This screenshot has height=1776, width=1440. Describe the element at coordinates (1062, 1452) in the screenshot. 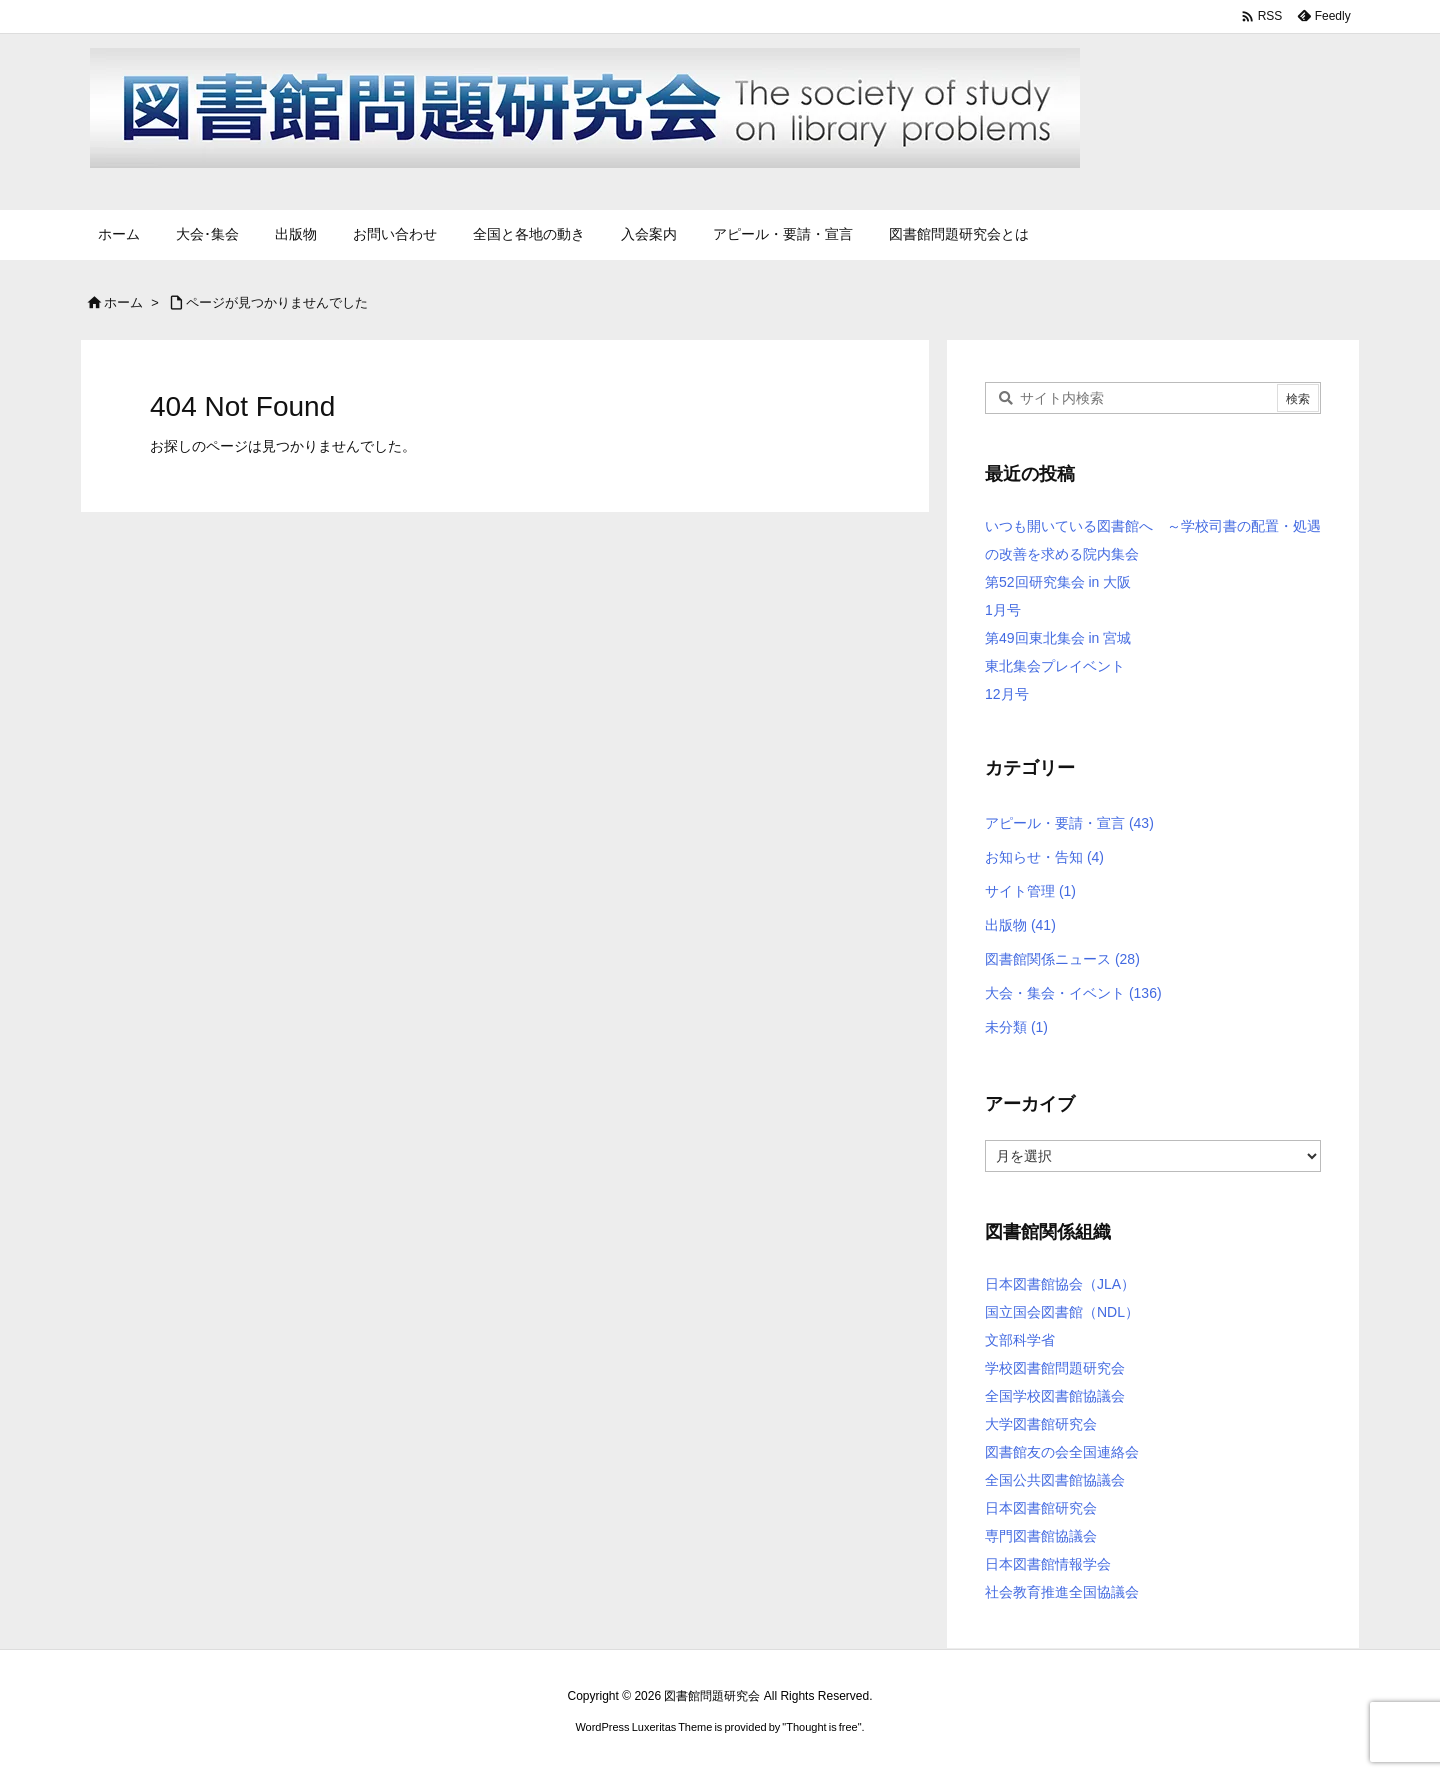

I see `図書館友の会全国連絡会` at that location.